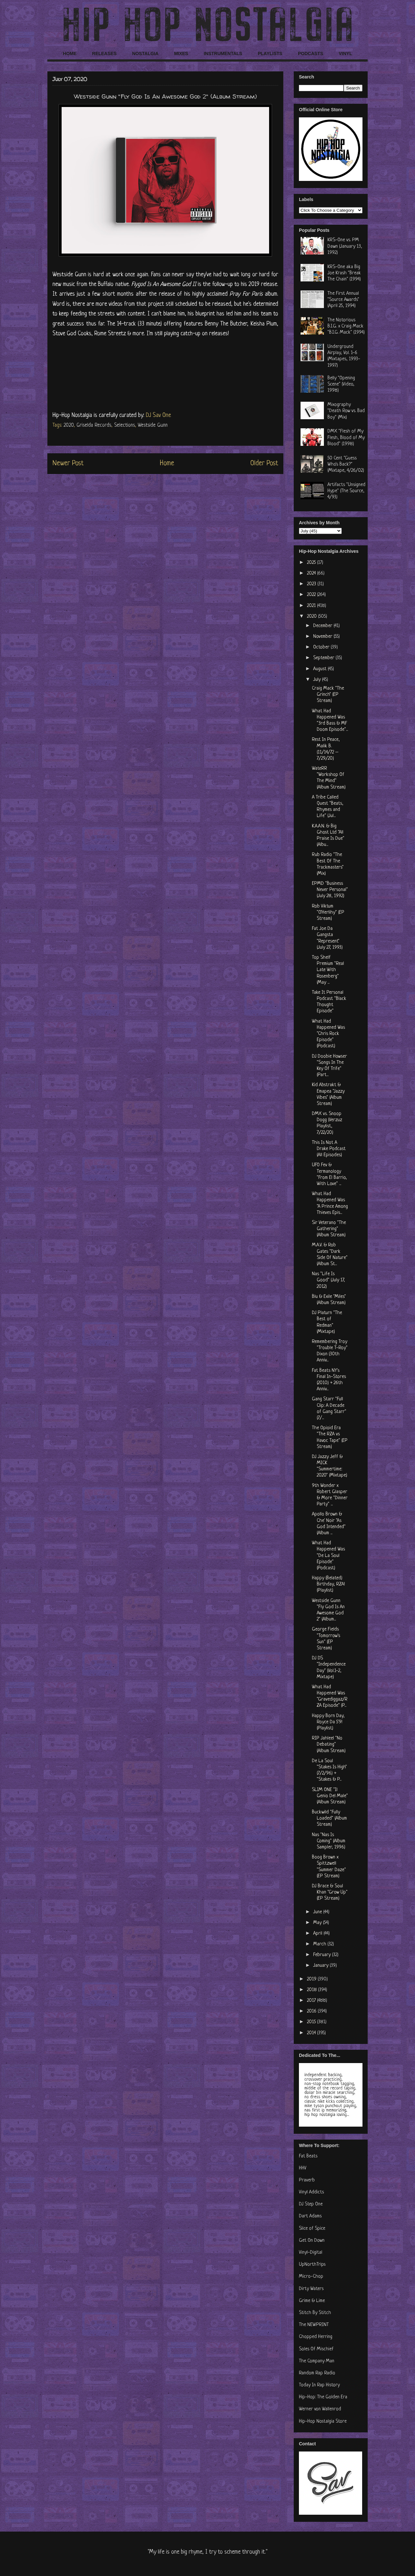 Image resolution: width=415 pixels, height=2576 pixels. I want to click on 2023, so click(312, 584).